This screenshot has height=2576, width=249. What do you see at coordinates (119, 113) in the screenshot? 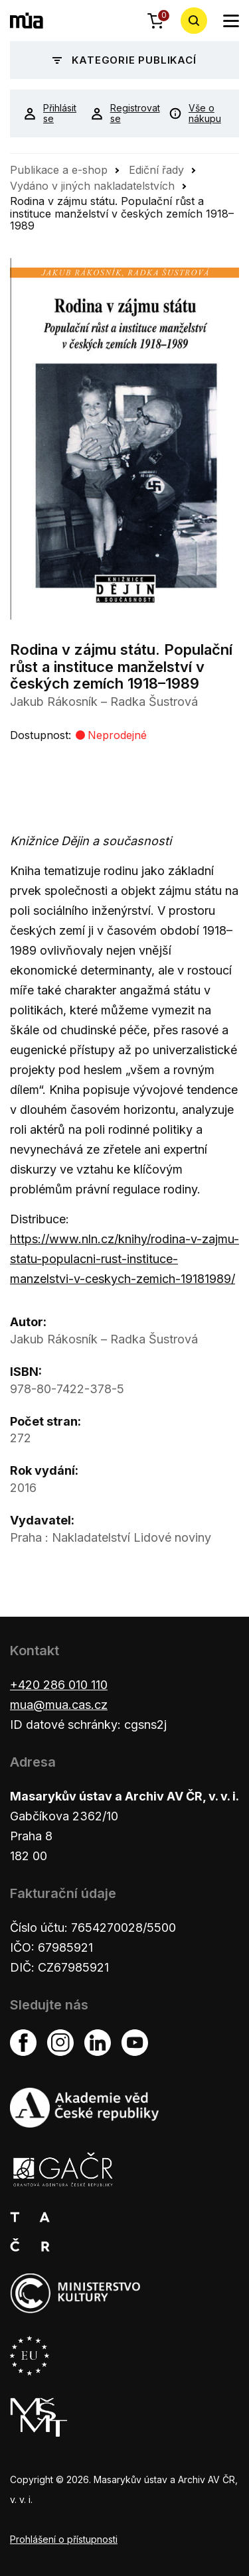
I see `Registrovat se` at bounding box center [119, 113].